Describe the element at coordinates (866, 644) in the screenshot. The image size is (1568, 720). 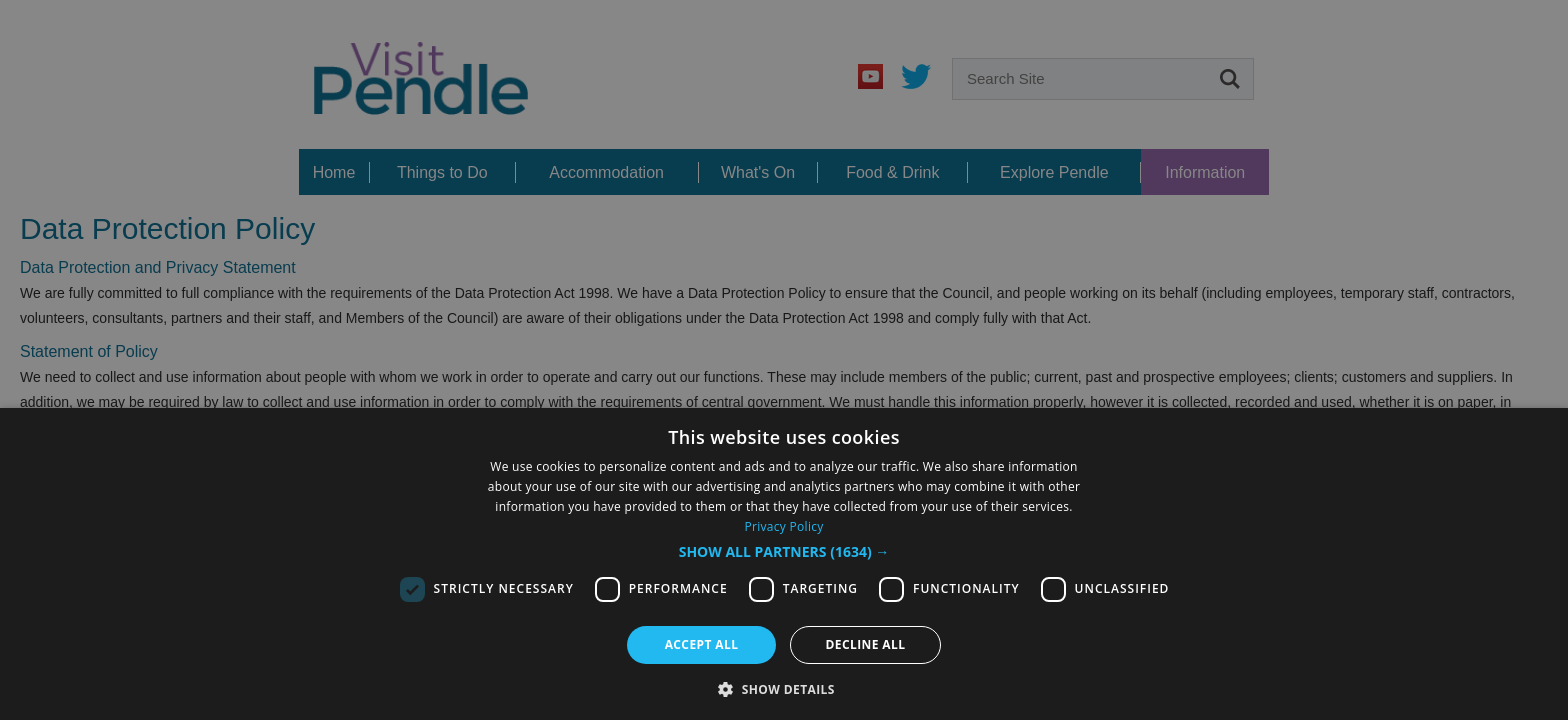
I see `Decline all [button]` at that location.